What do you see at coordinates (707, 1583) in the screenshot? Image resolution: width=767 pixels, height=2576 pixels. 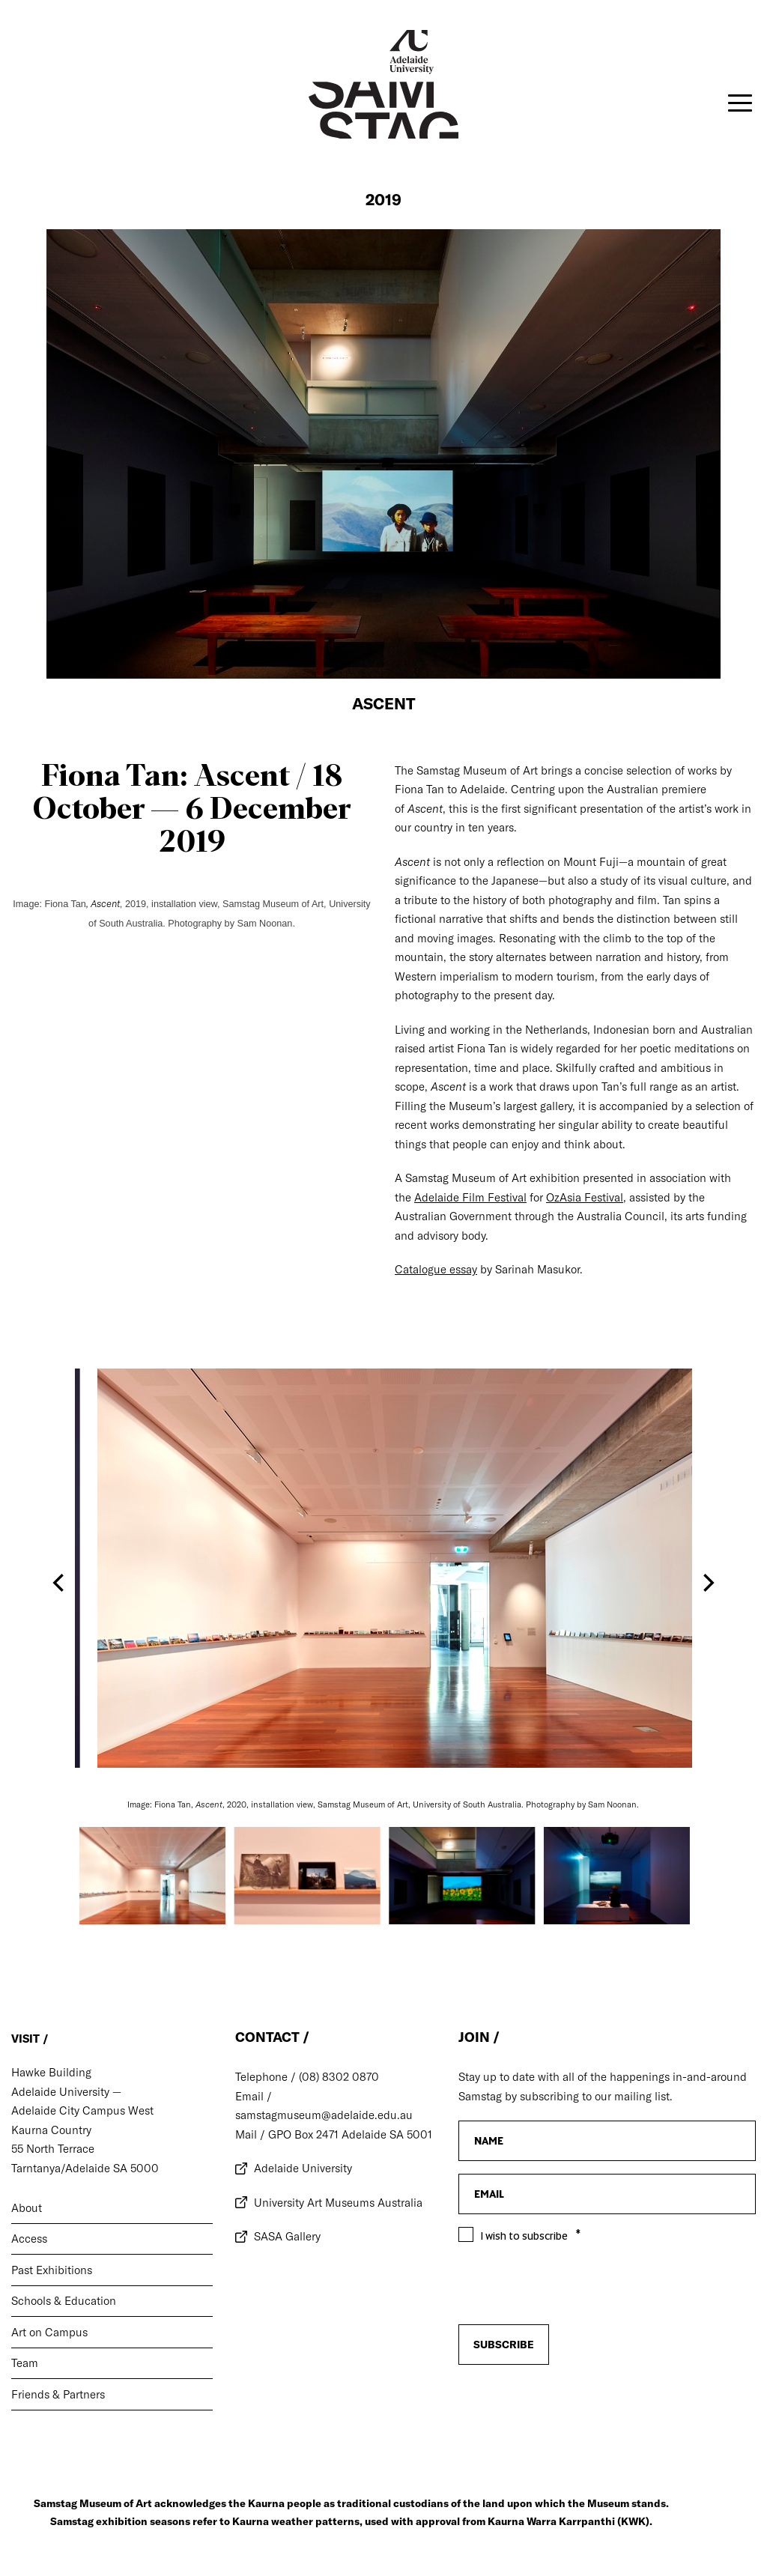 I see `[Next]` at bounding box center [707, 1583].